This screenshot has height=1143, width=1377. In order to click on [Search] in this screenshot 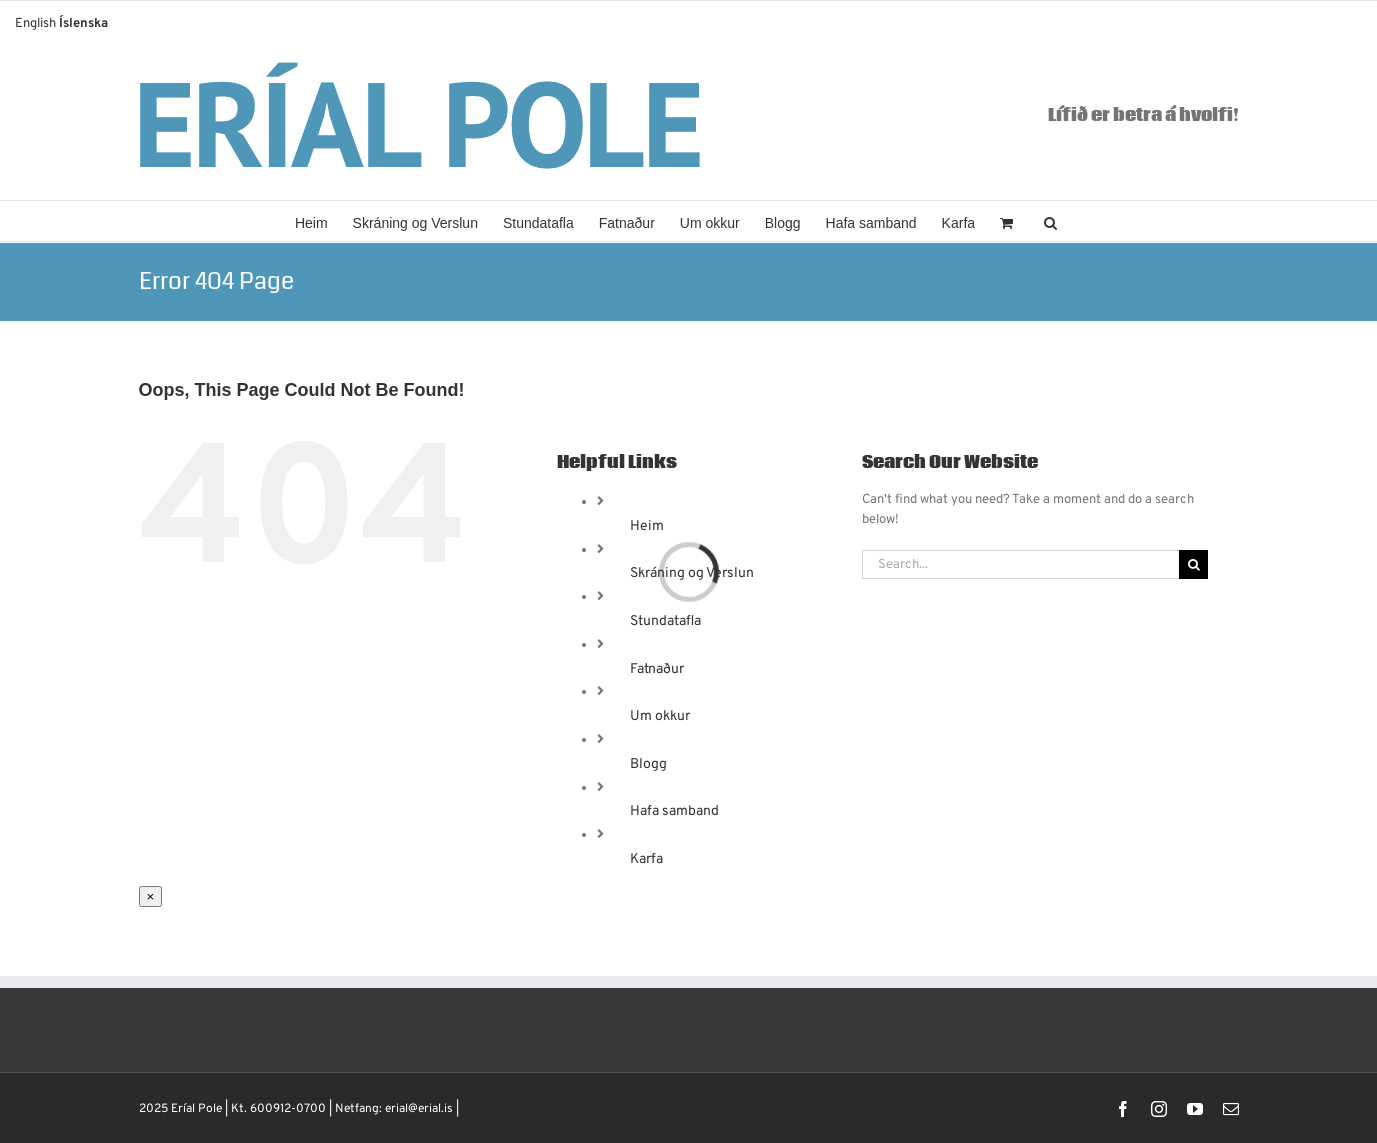, I will do `click(1193, 564)`.